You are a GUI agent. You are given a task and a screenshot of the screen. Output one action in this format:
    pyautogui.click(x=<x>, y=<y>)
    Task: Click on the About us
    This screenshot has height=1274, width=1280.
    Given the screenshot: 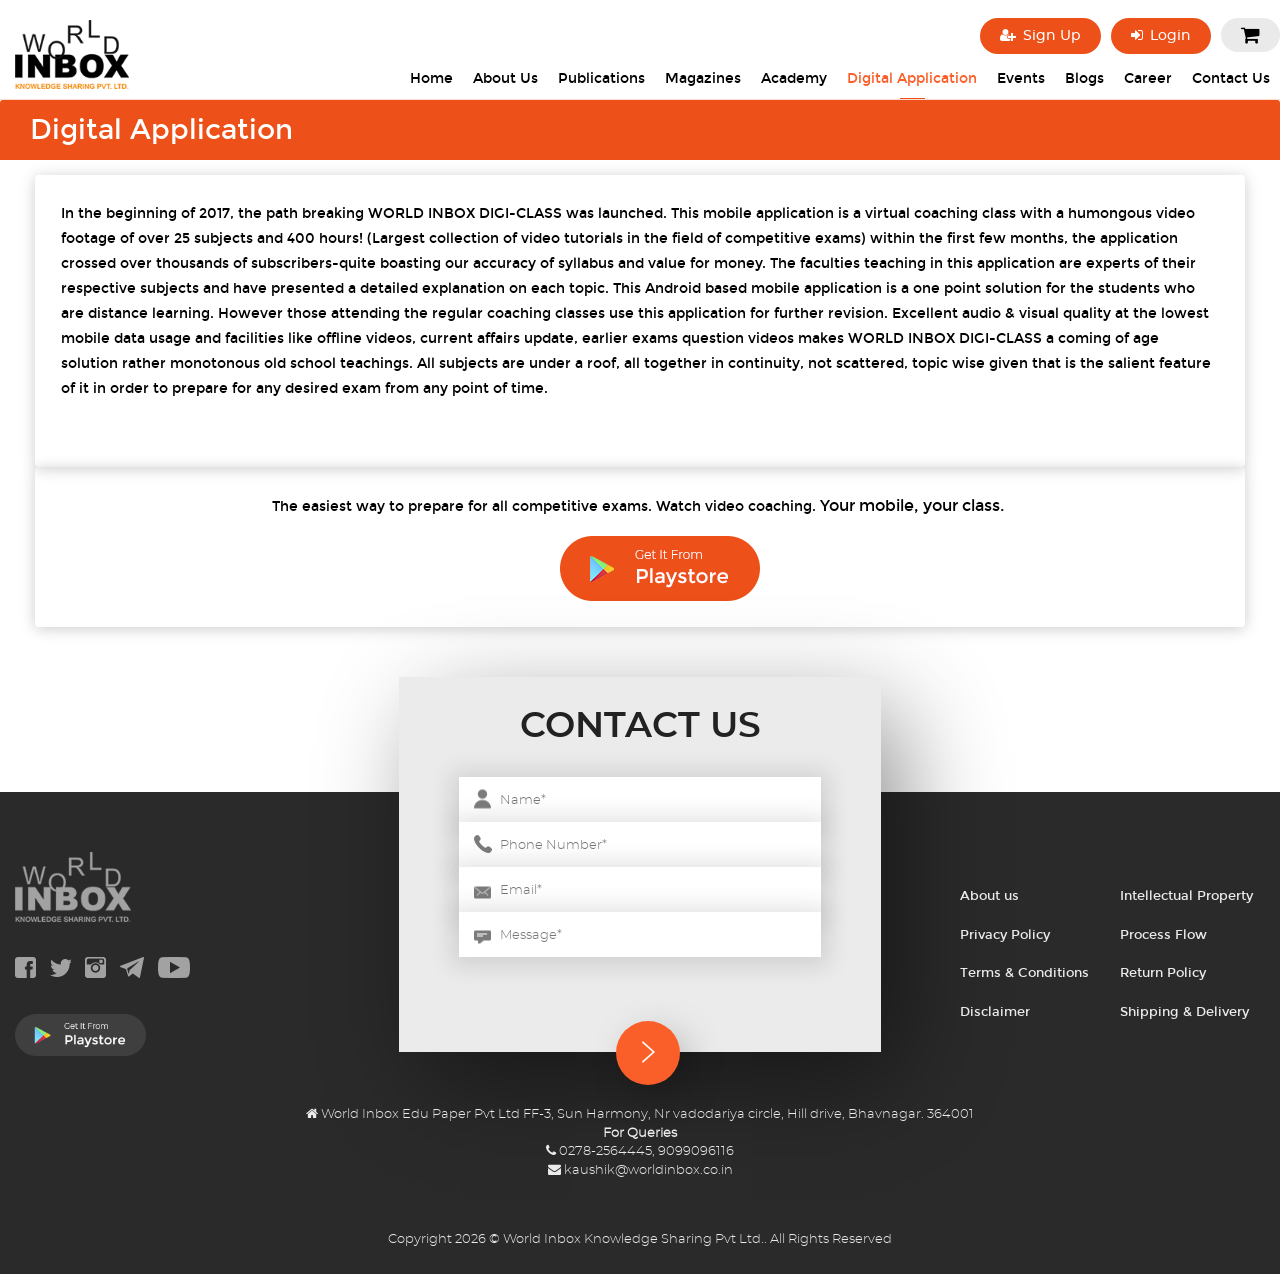 What is the action you would take?
    pyautogui.click(x=989, y=896)
    